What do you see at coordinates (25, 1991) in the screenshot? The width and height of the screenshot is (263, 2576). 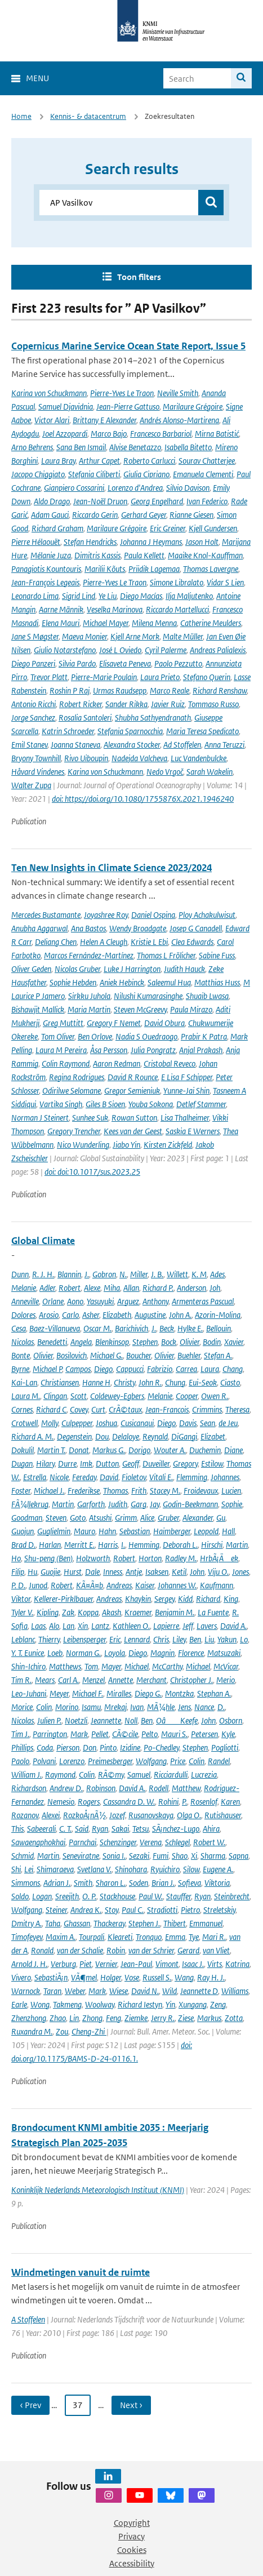 I see `Warnock` at bounding box center [25, 1991].